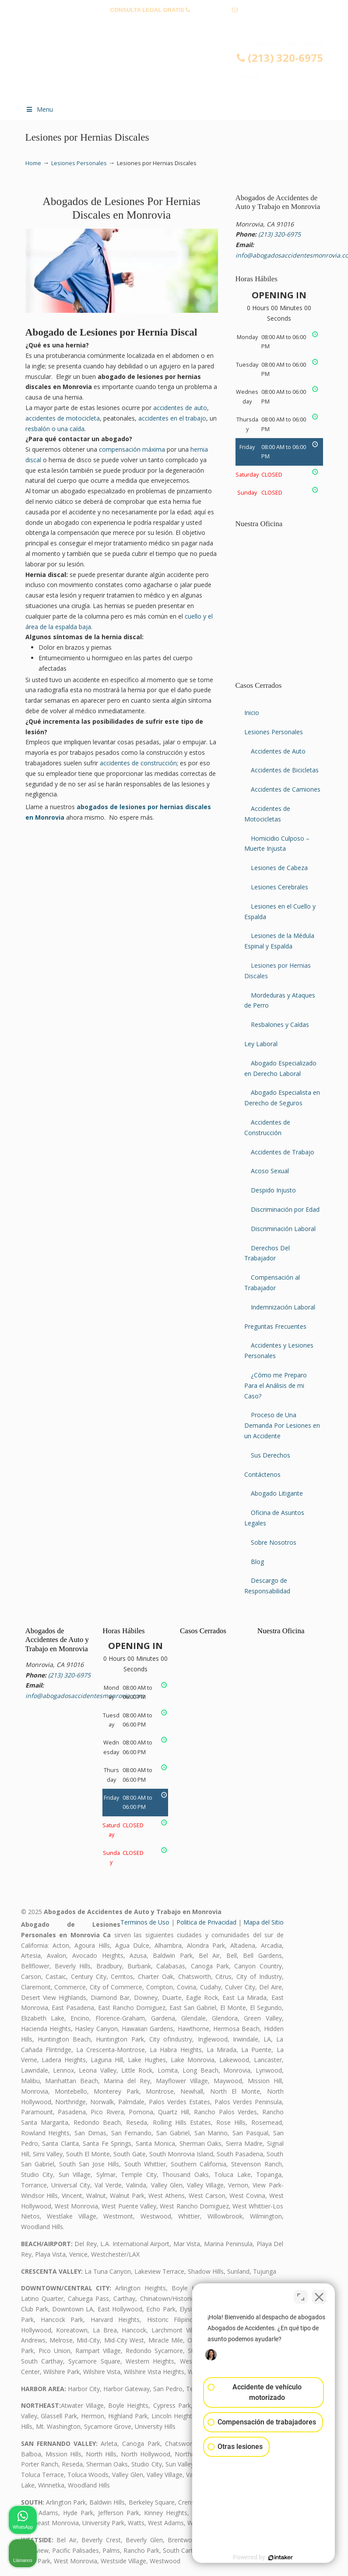 The height and width of the screenshot is (2576, 348). Describe the element at coordinates (282, 1152) in the screenshot. I see `Accidentes de Trabajo` at that location.